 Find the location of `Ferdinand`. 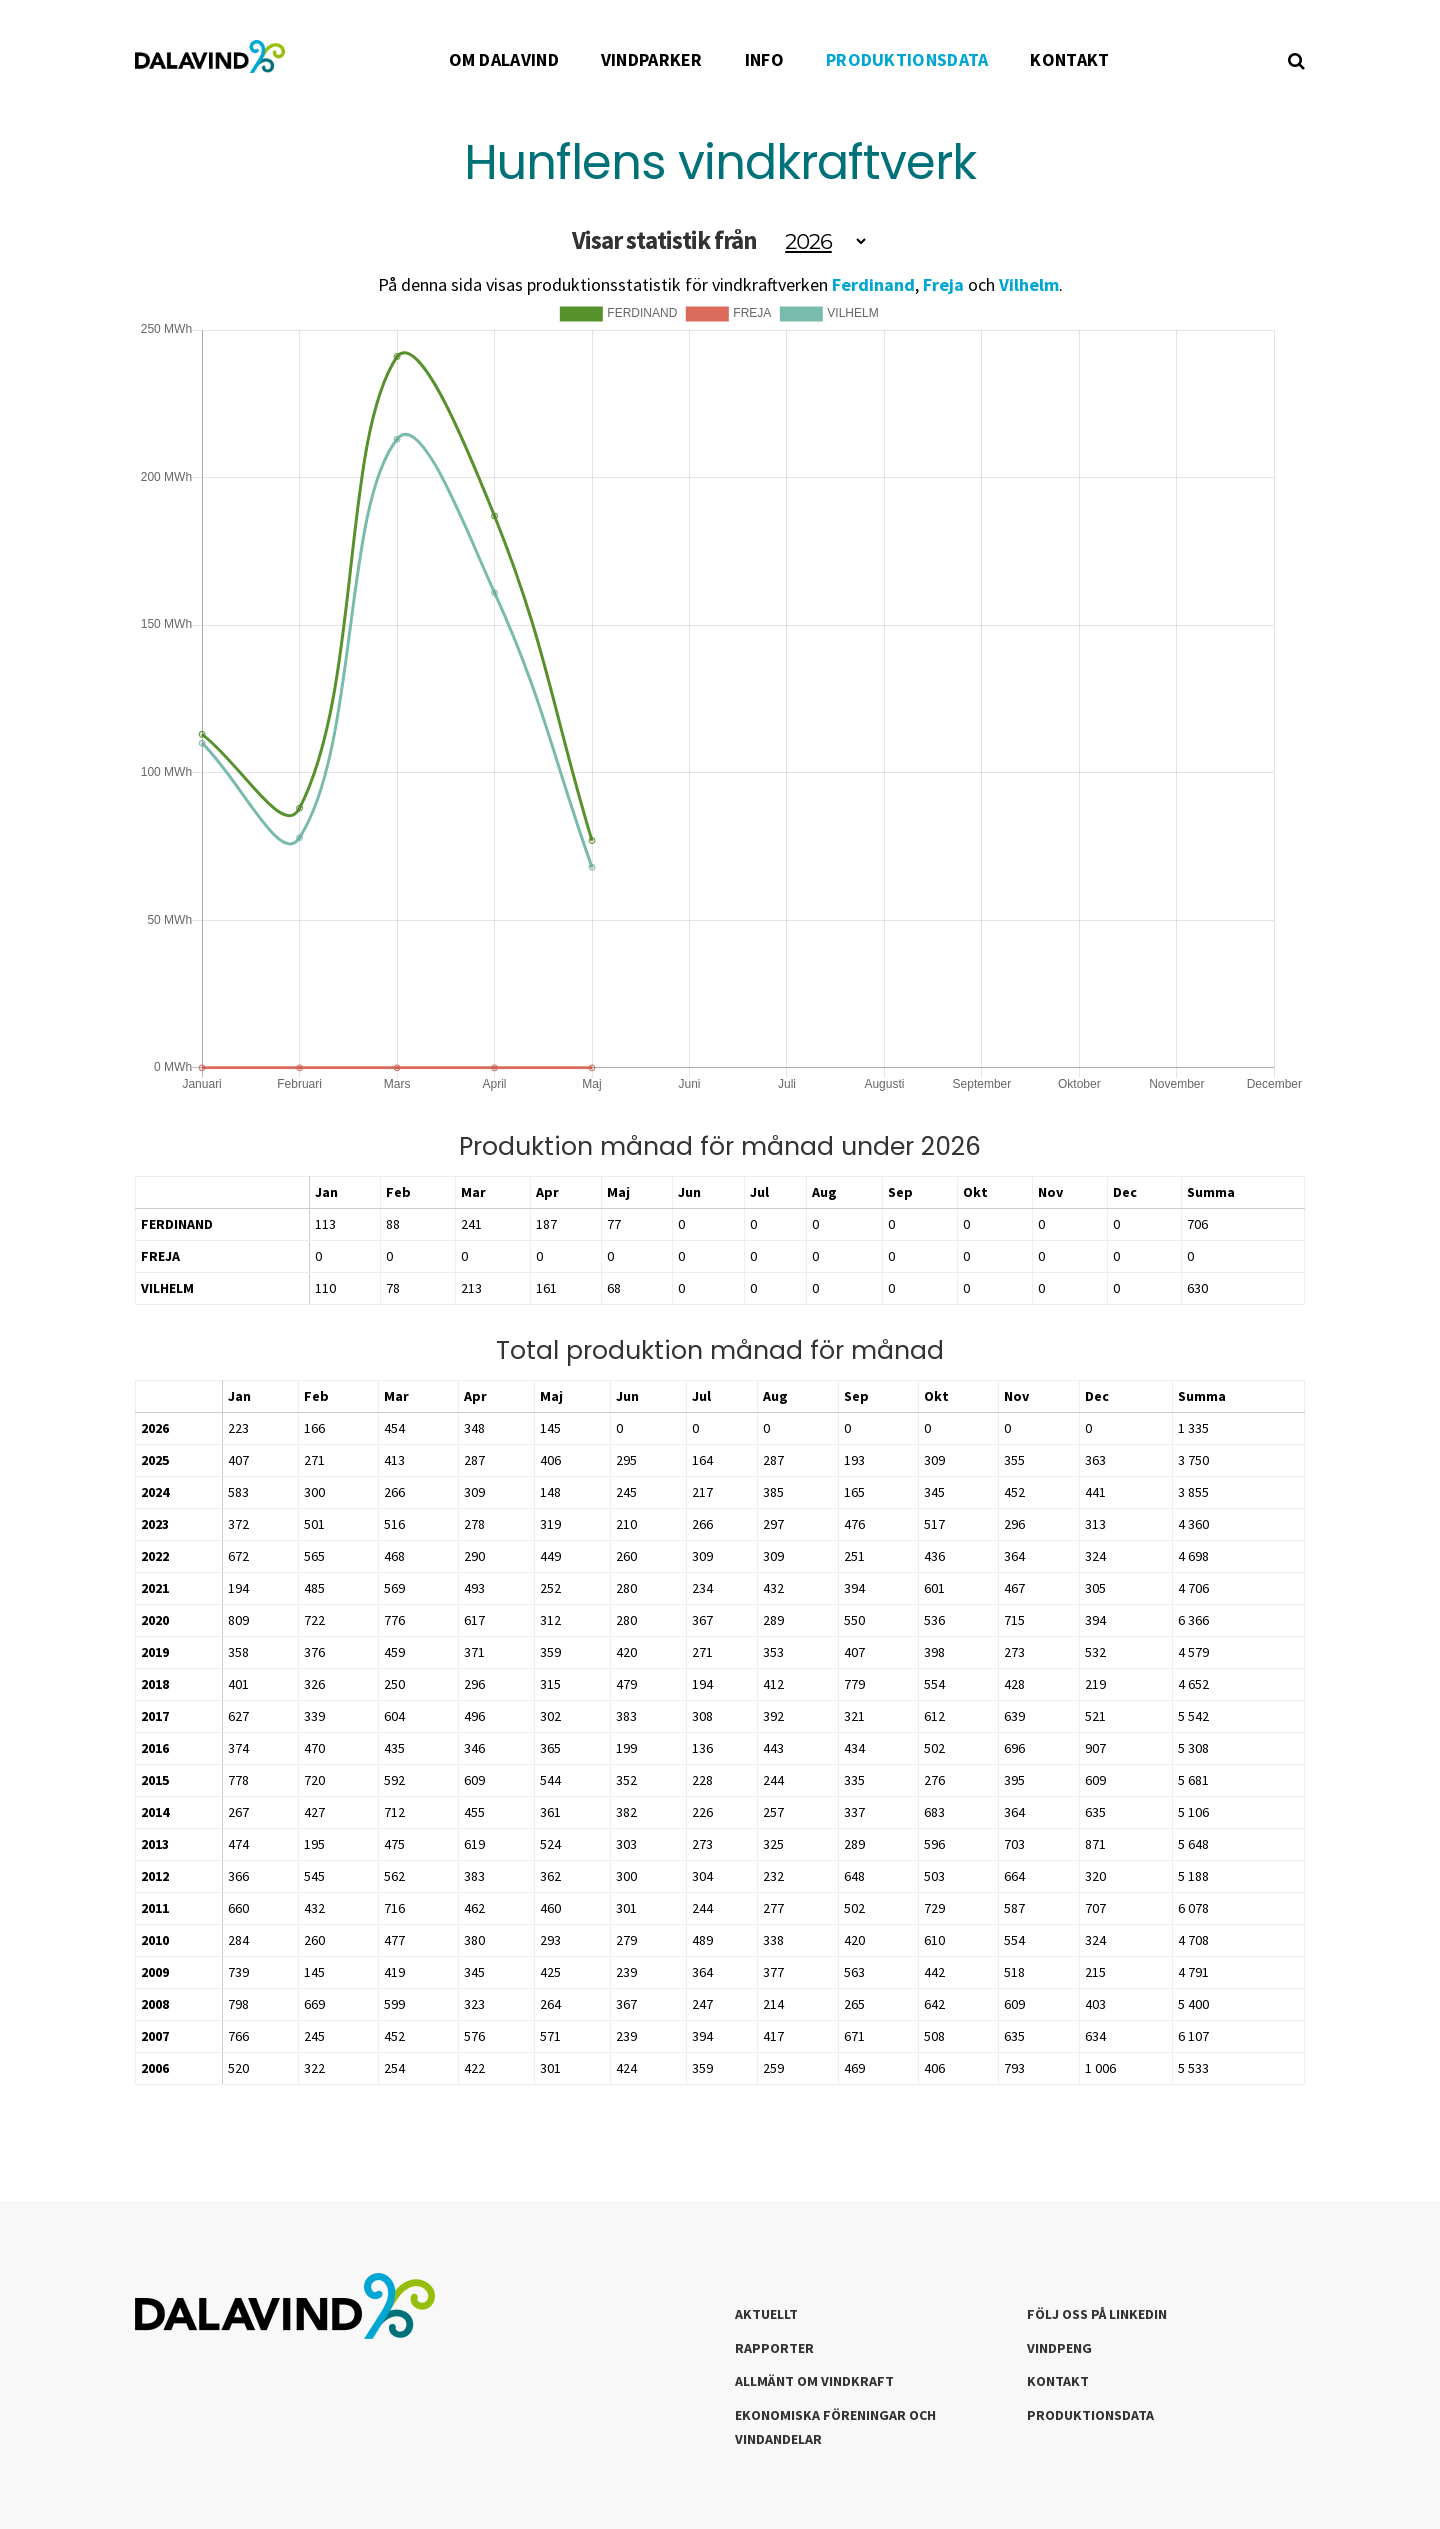

Ferdinand is located at coordinates (873, 284).